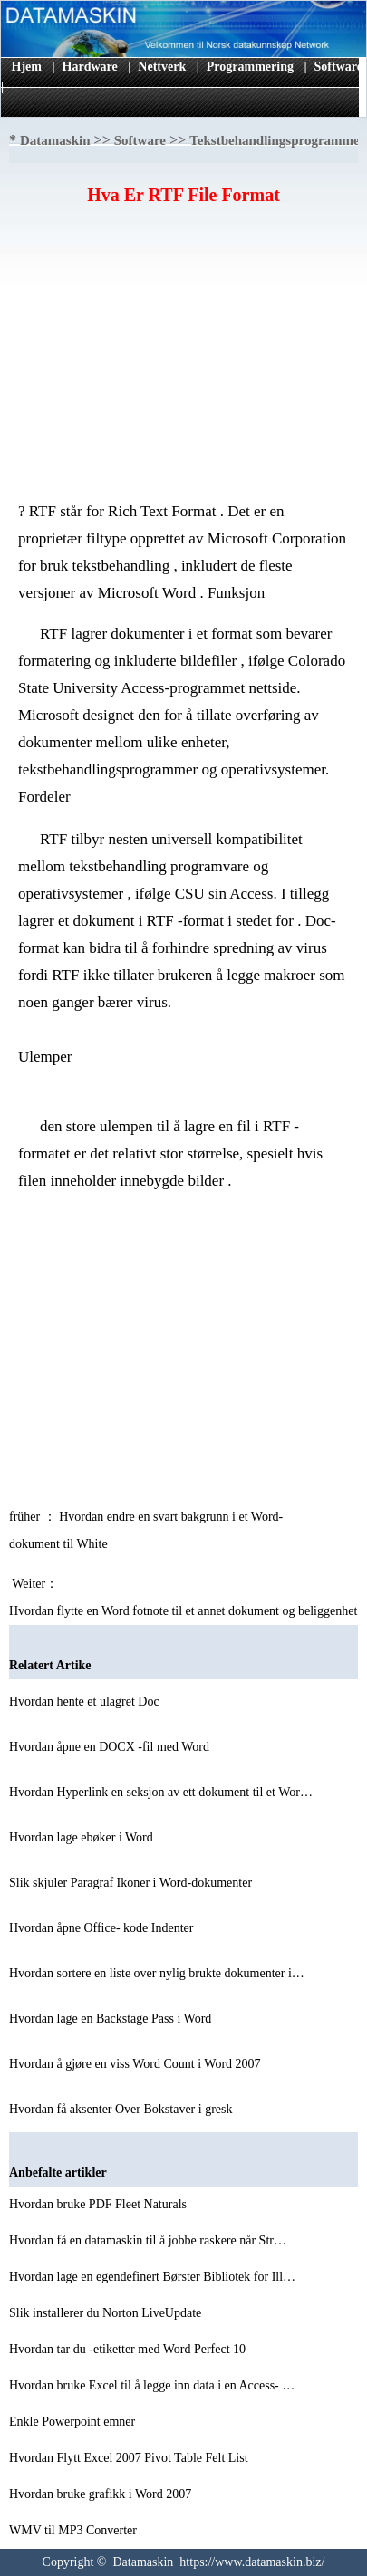  What do you see at coordinates (102, 2494) in the screenshot?
I see `Hvordan bruke grafikk i Word 2007` at bounding box center [102, 2494].